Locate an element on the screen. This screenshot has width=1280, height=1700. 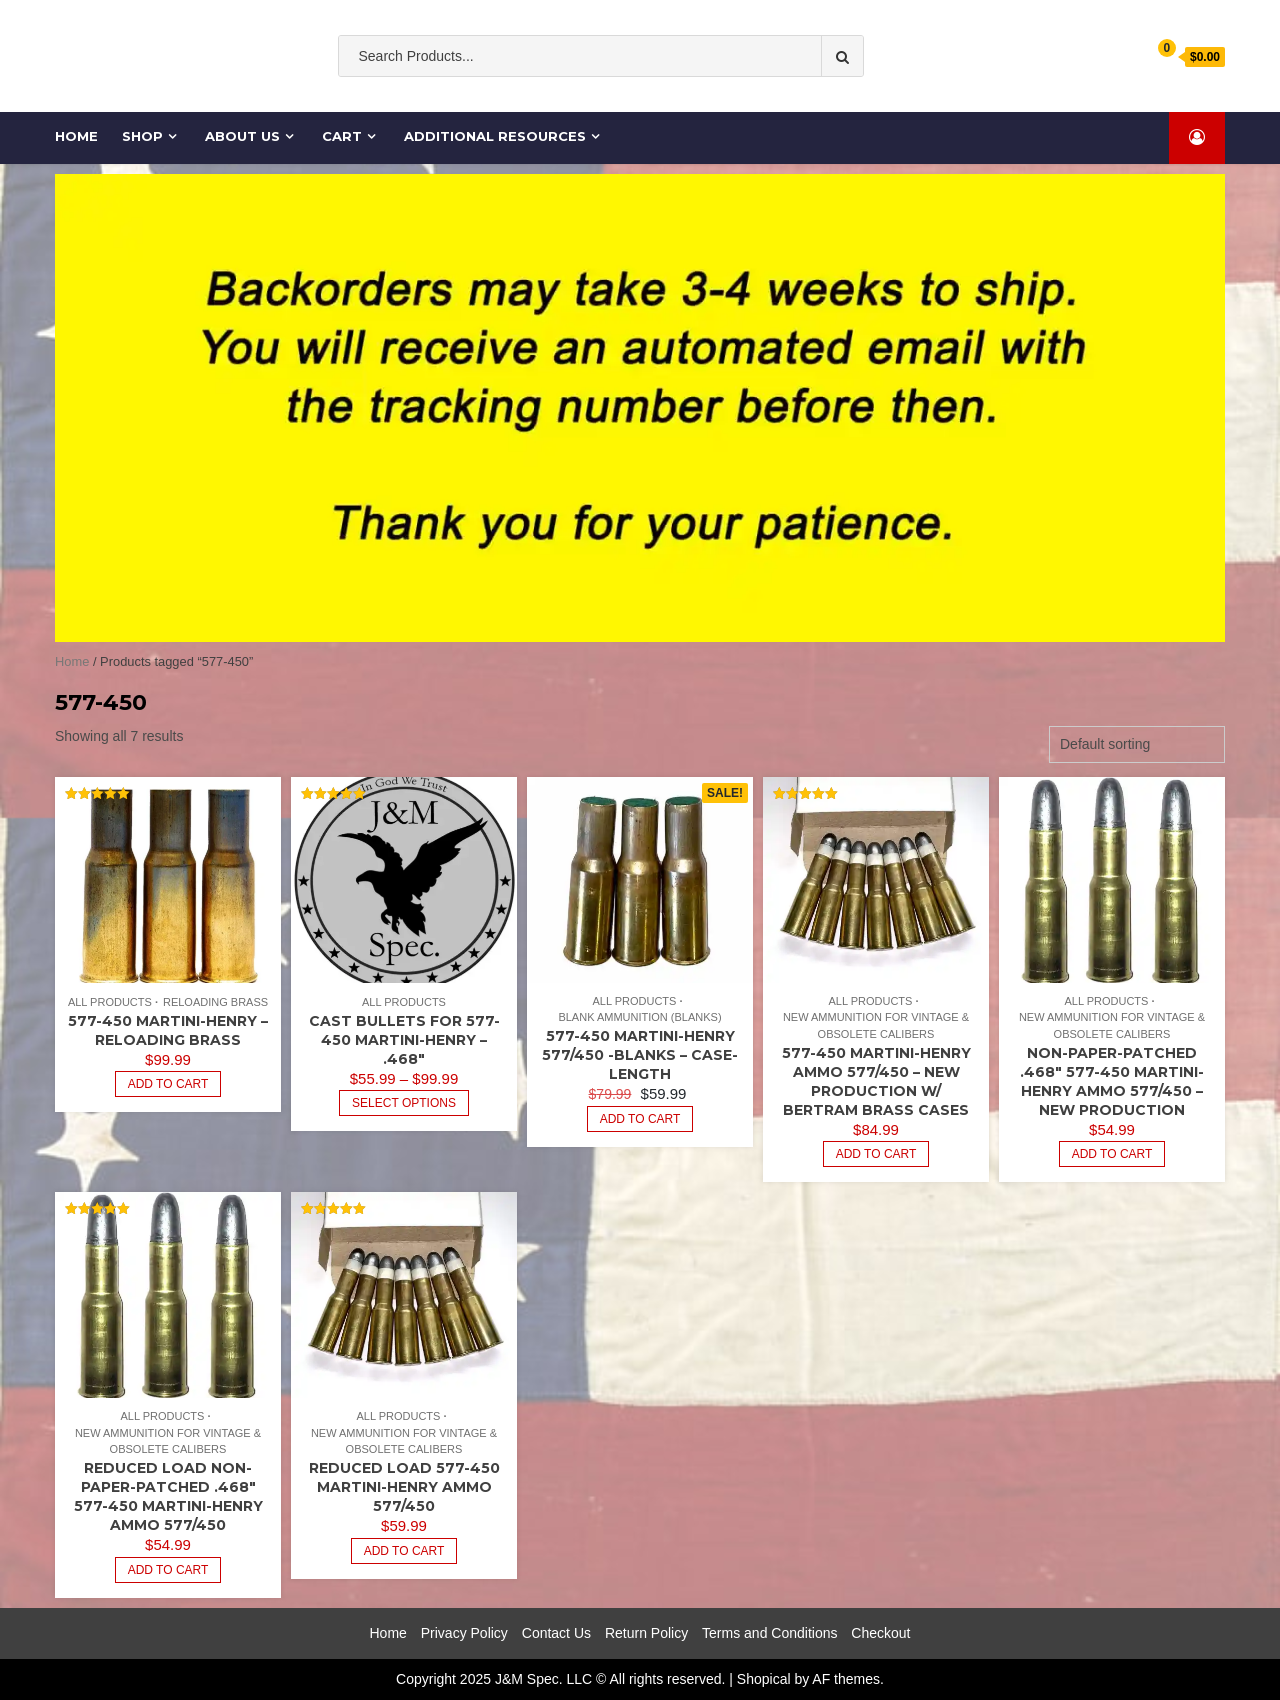
Select options [Select options for “Cast Bullets for 577-450 Martini-Henry - .468"”] is located at coordinates (404, 1103).